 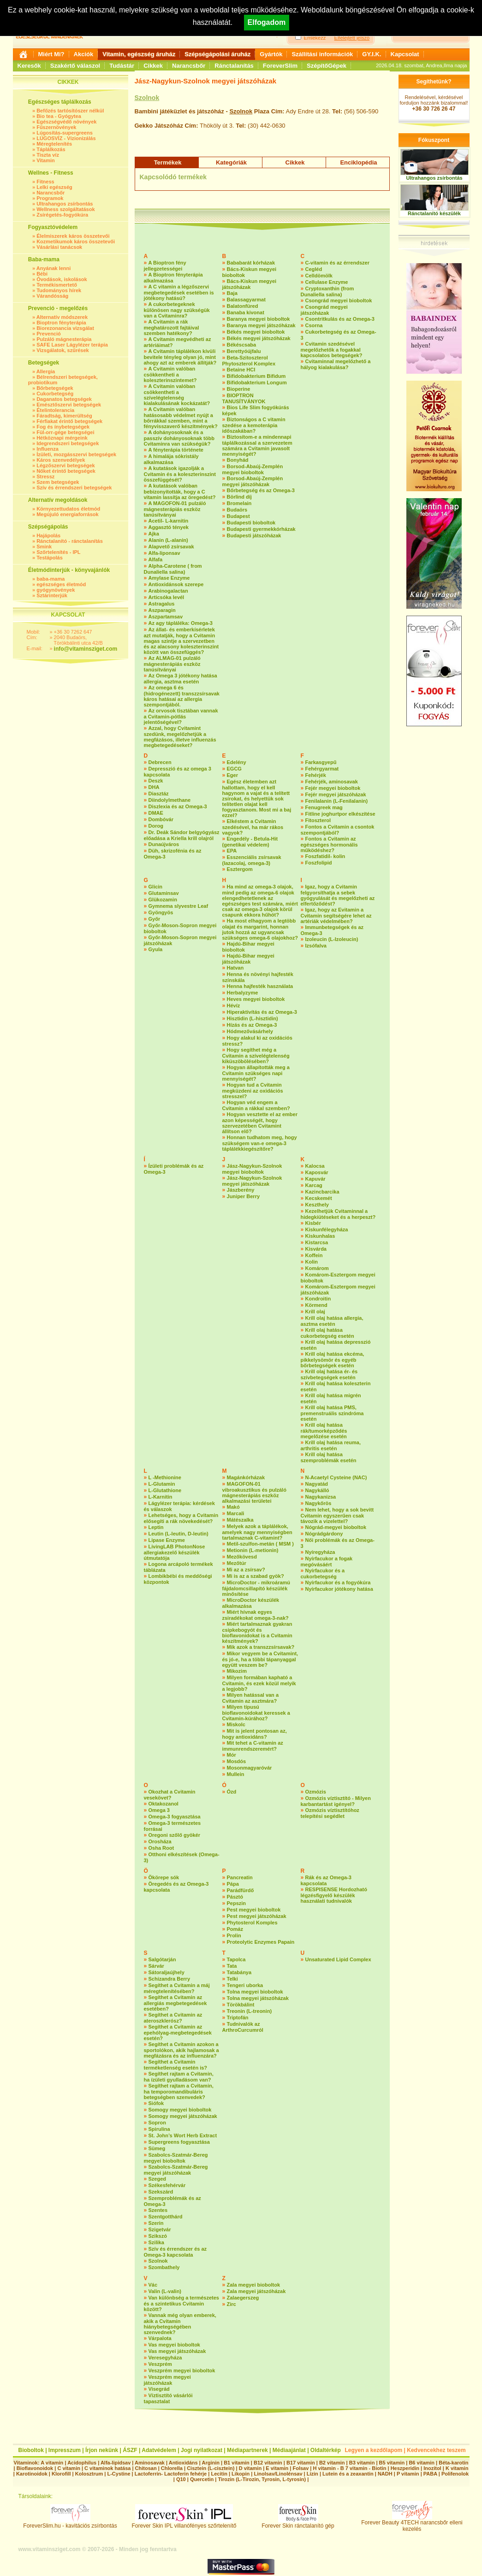 I want to click on Ránctalanító készülék, so click(x=434, y=213).